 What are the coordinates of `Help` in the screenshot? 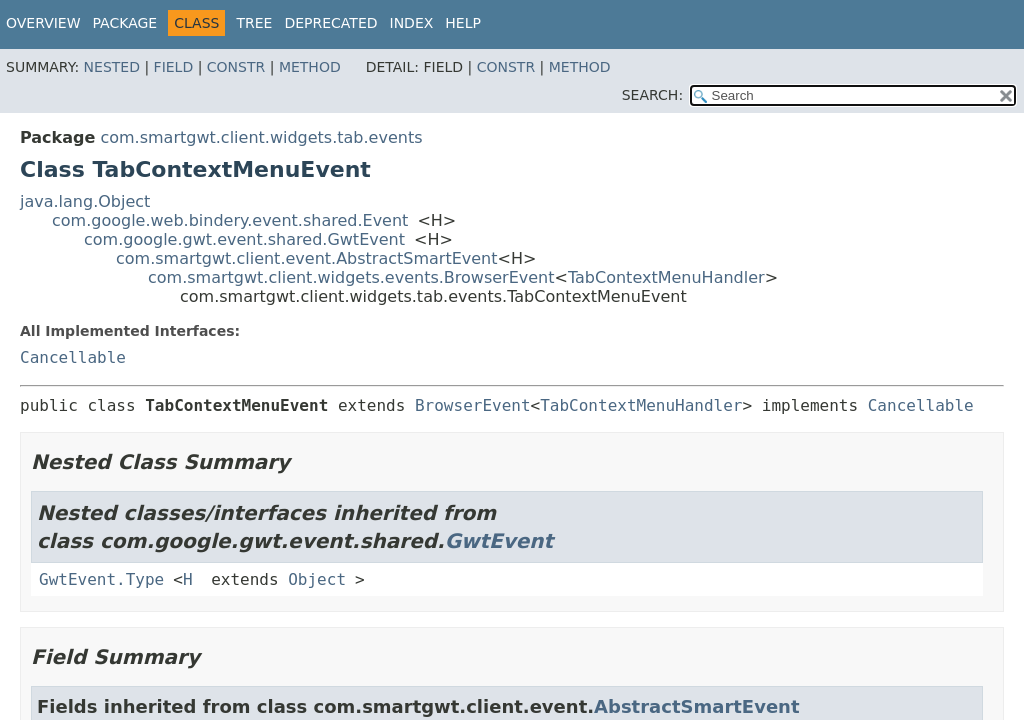 It's located at (463, 23).